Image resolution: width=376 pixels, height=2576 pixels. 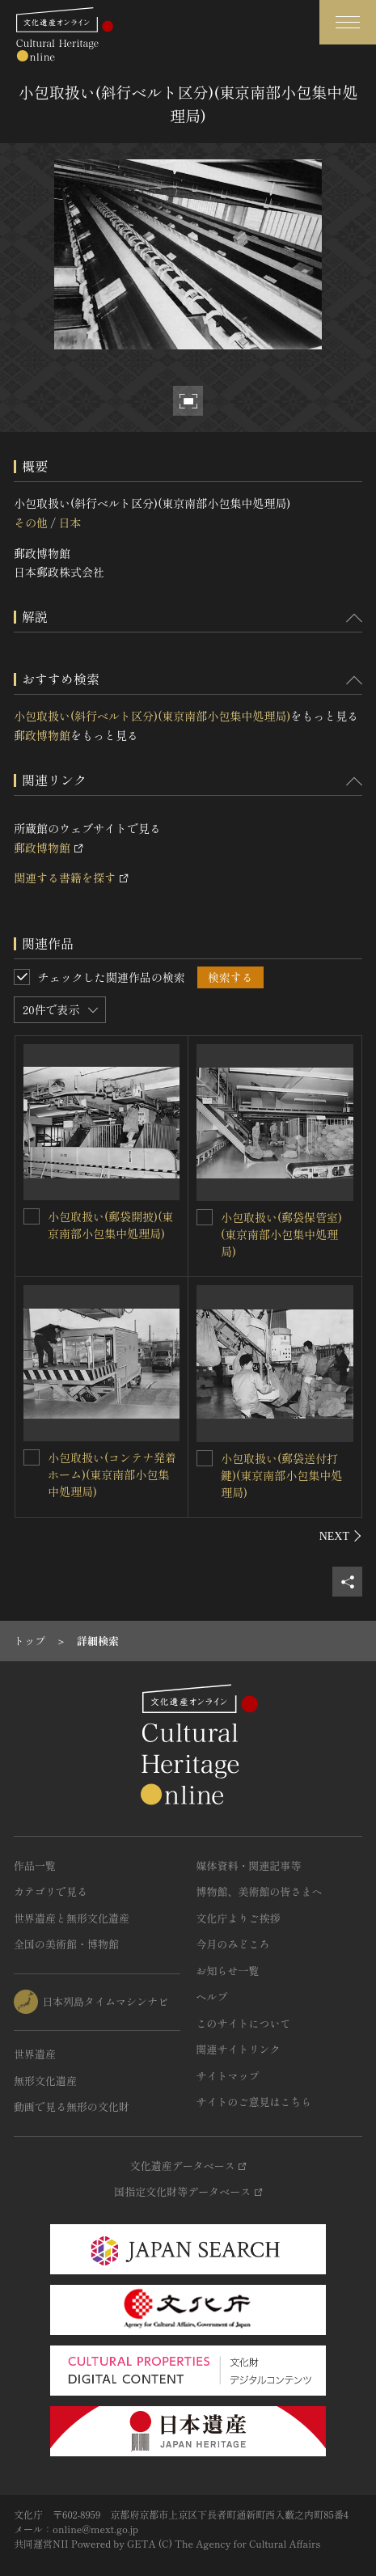 I want to click on 小包取扱い(郵袋保管室)(東京南部小包集中処理局), so click(x=281, y=1234).